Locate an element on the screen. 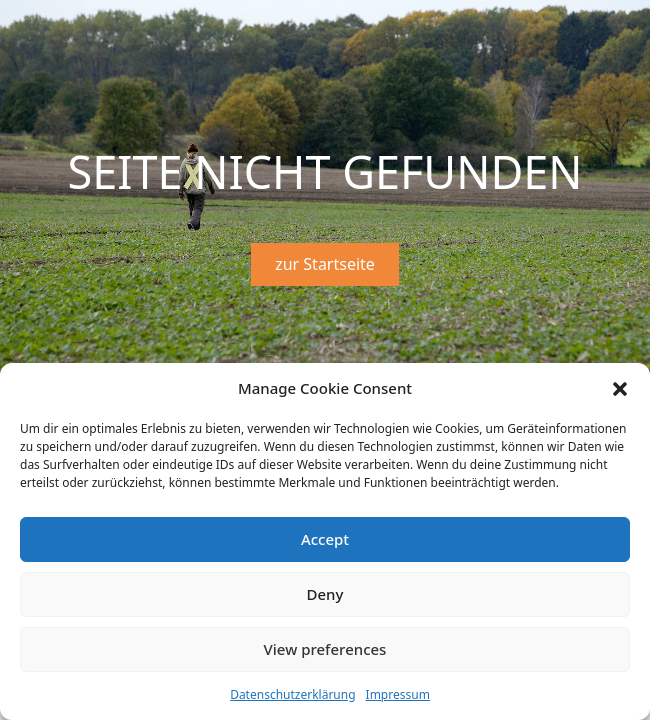 The height and width of the screenshot is (720, 650). Deny is located at coordinates (325, 594).